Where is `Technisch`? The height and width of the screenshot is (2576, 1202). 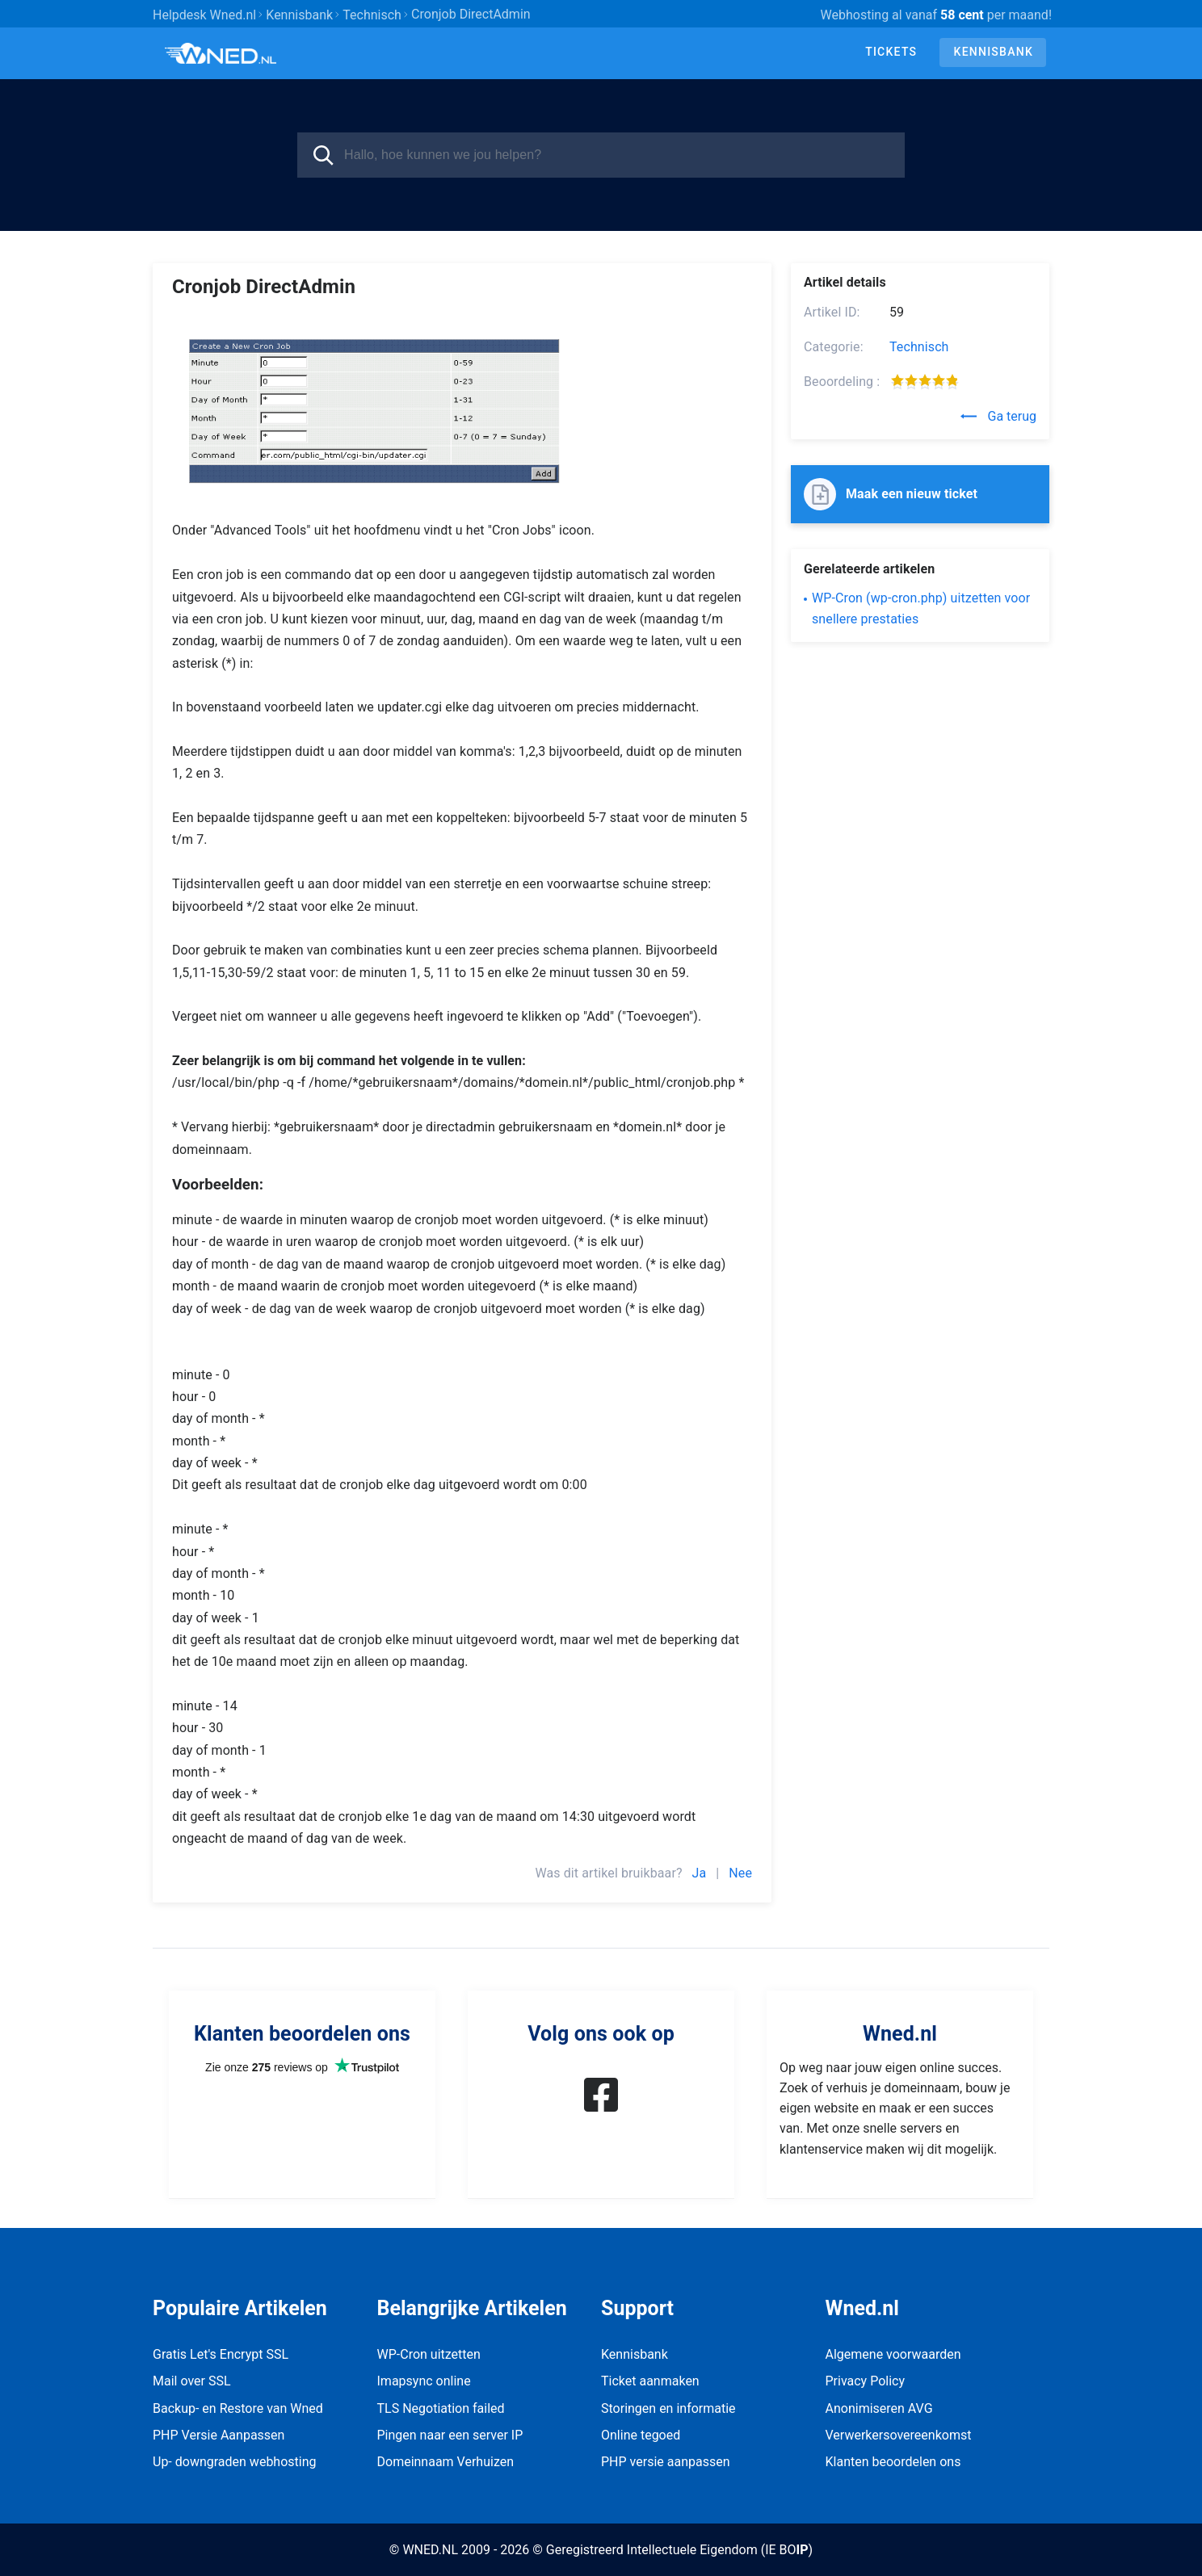
Technisch is located at coordinates (919, 347).